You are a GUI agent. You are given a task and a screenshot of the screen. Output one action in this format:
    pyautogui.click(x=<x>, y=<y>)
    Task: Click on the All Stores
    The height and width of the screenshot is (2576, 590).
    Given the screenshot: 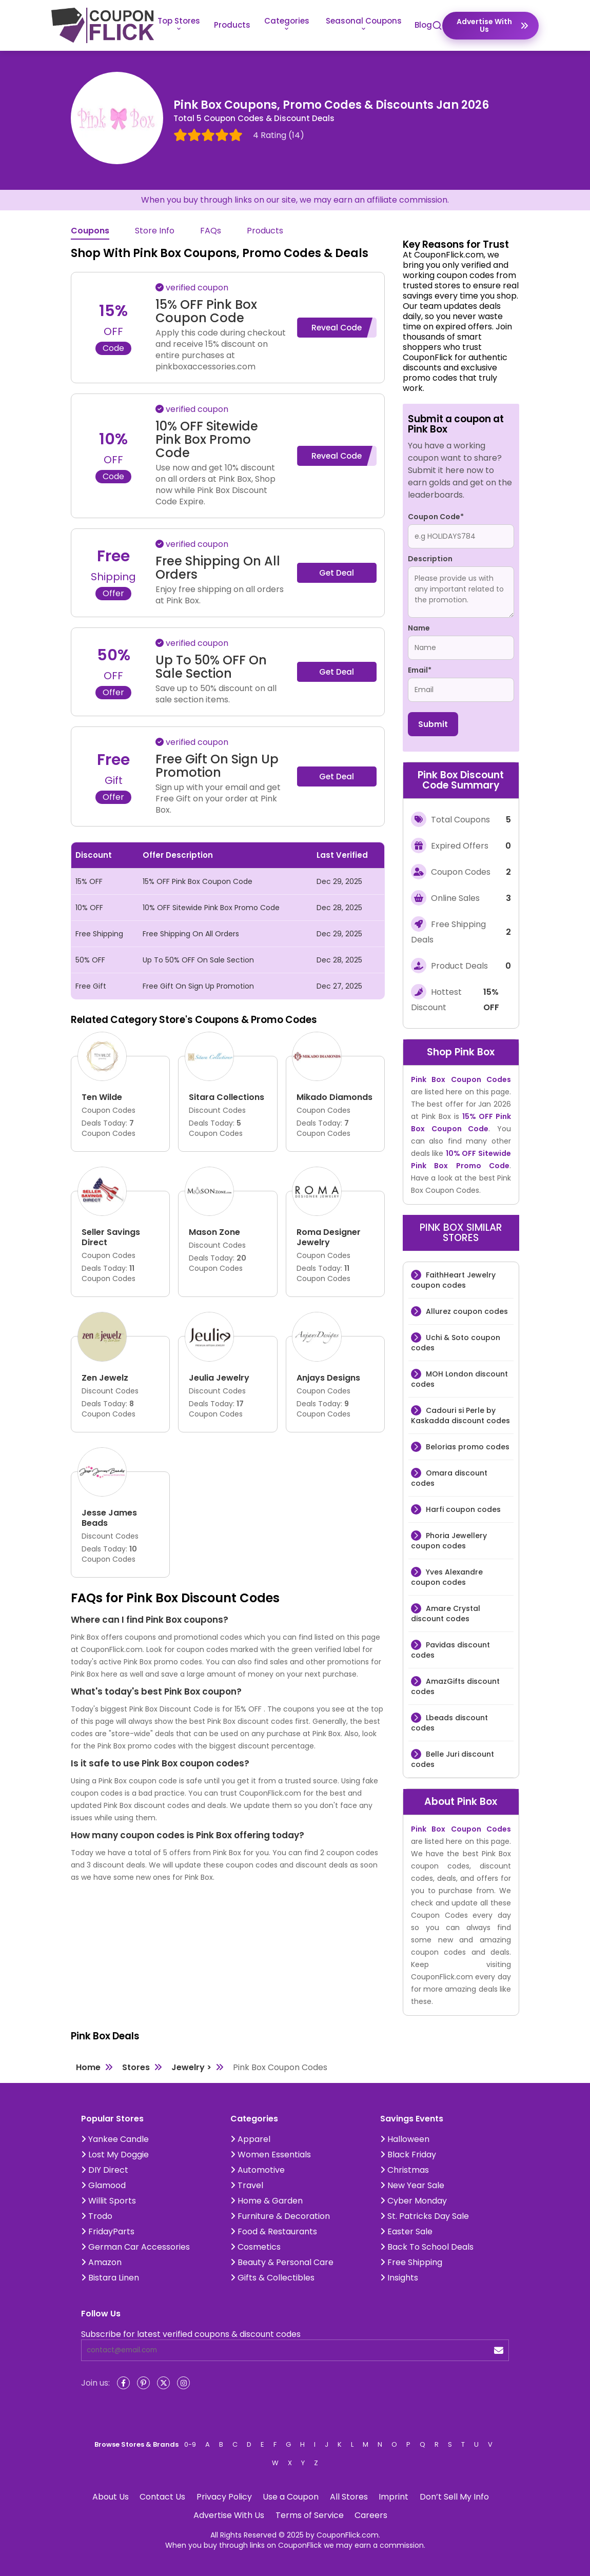 What is the action you would take?
    pyautogui.click(x=349, y=2497)
    